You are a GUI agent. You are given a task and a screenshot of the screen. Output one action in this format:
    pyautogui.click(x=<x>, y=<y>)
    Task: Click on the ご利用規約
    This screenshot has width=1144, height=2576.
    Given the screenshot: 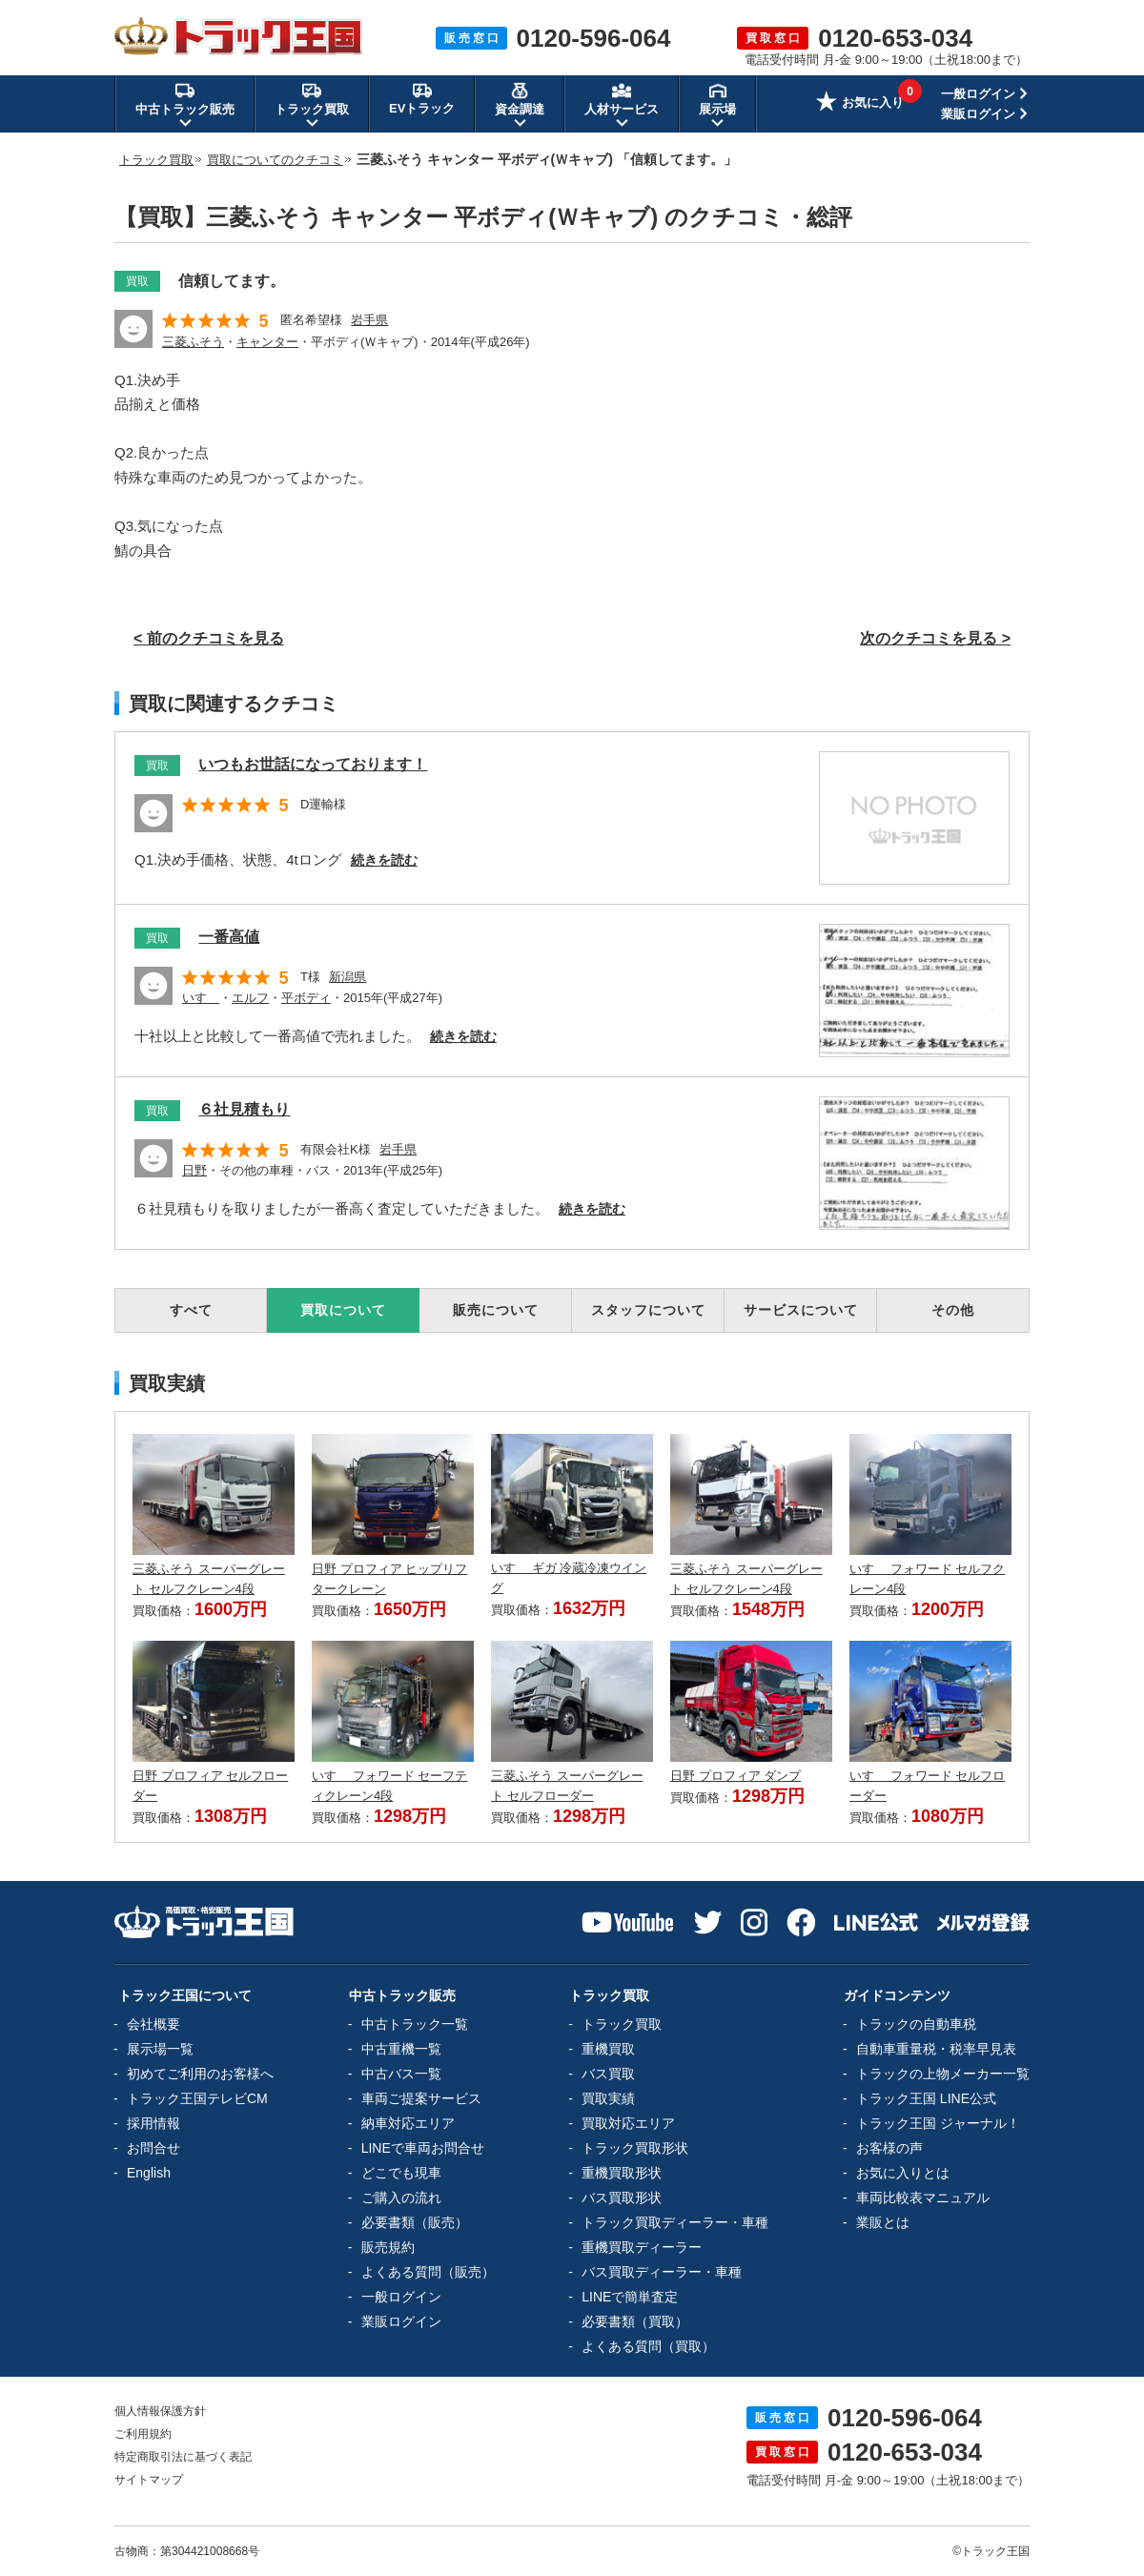 What is the action you would take?
    pyautogui.click(x=143, y=2434)
    